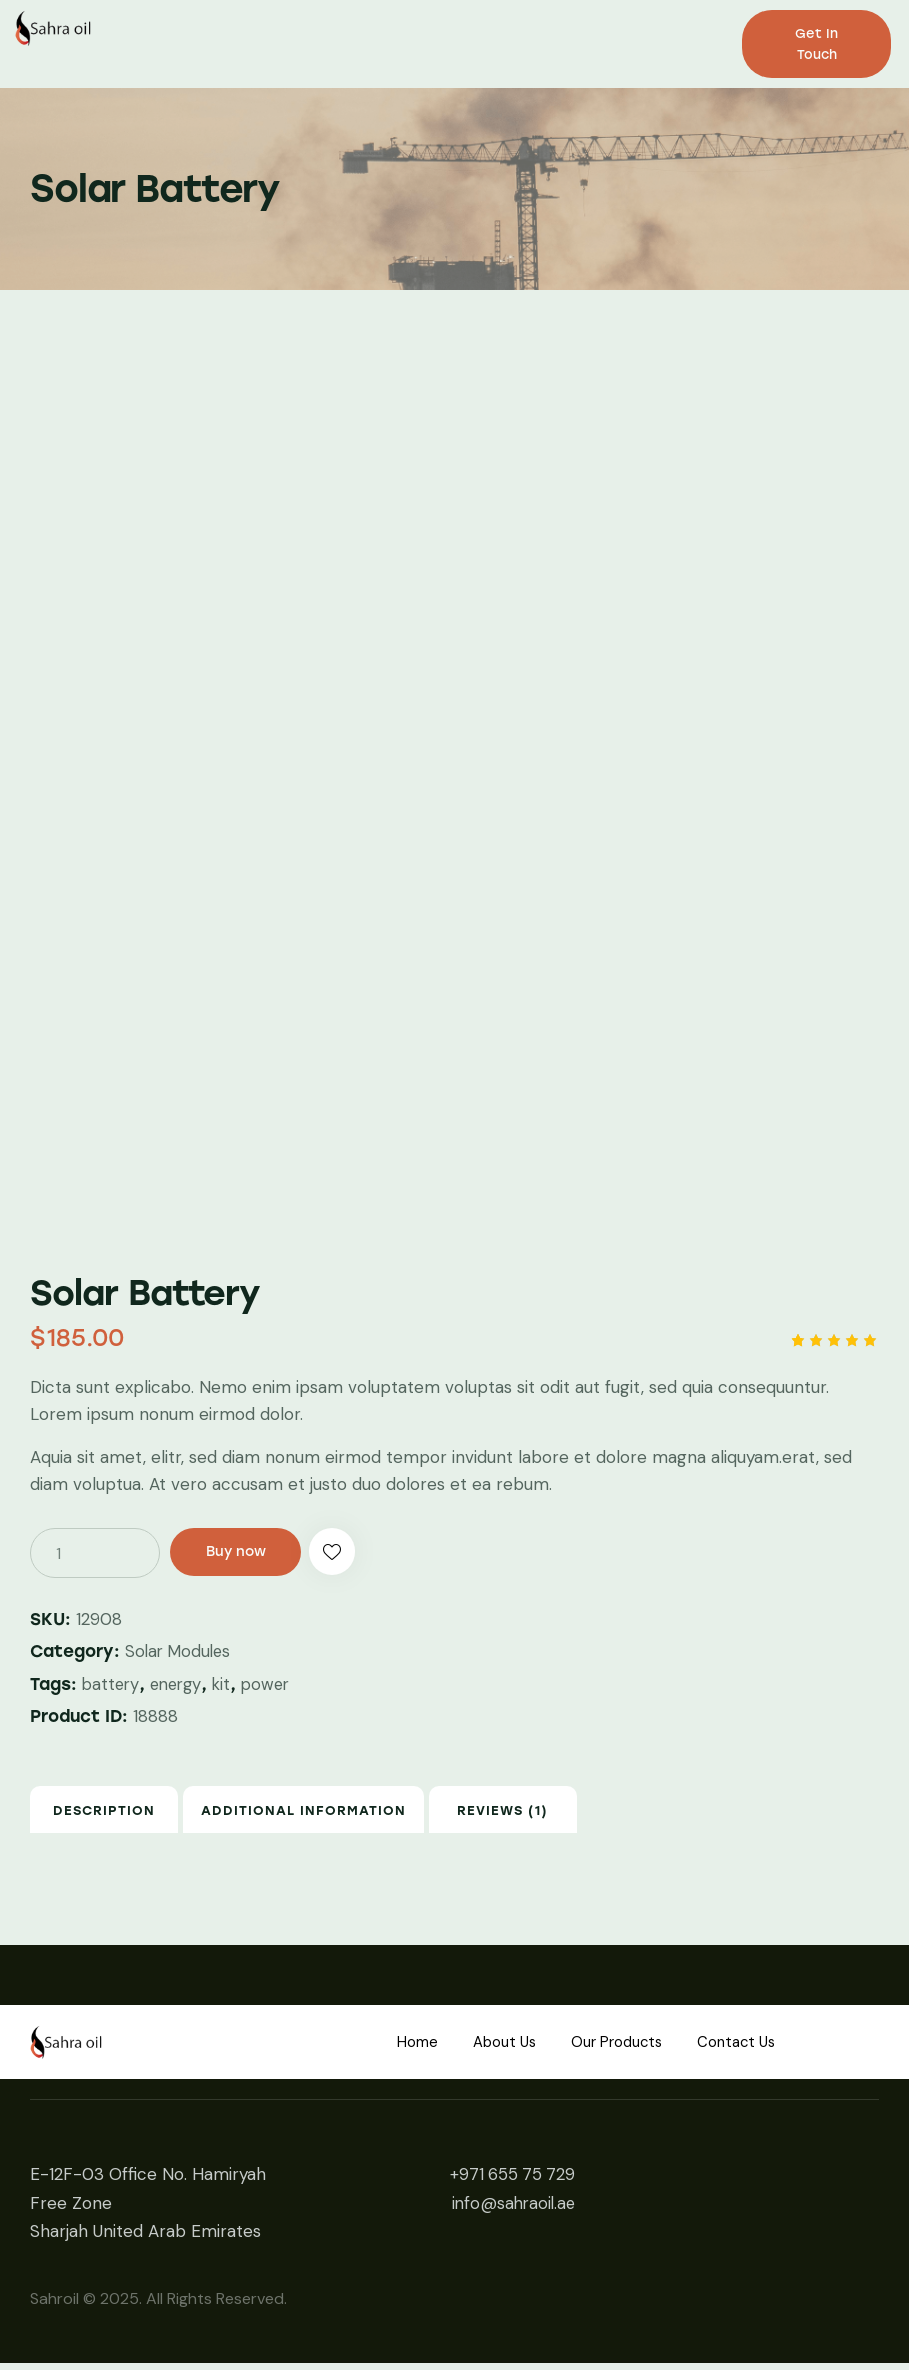 Image resolution: width=909 pixels, height=2370 pixels. What do you see at coordinates (275, 1683) in the screenshot?
I see `power` at bounding box center [275, 1683].